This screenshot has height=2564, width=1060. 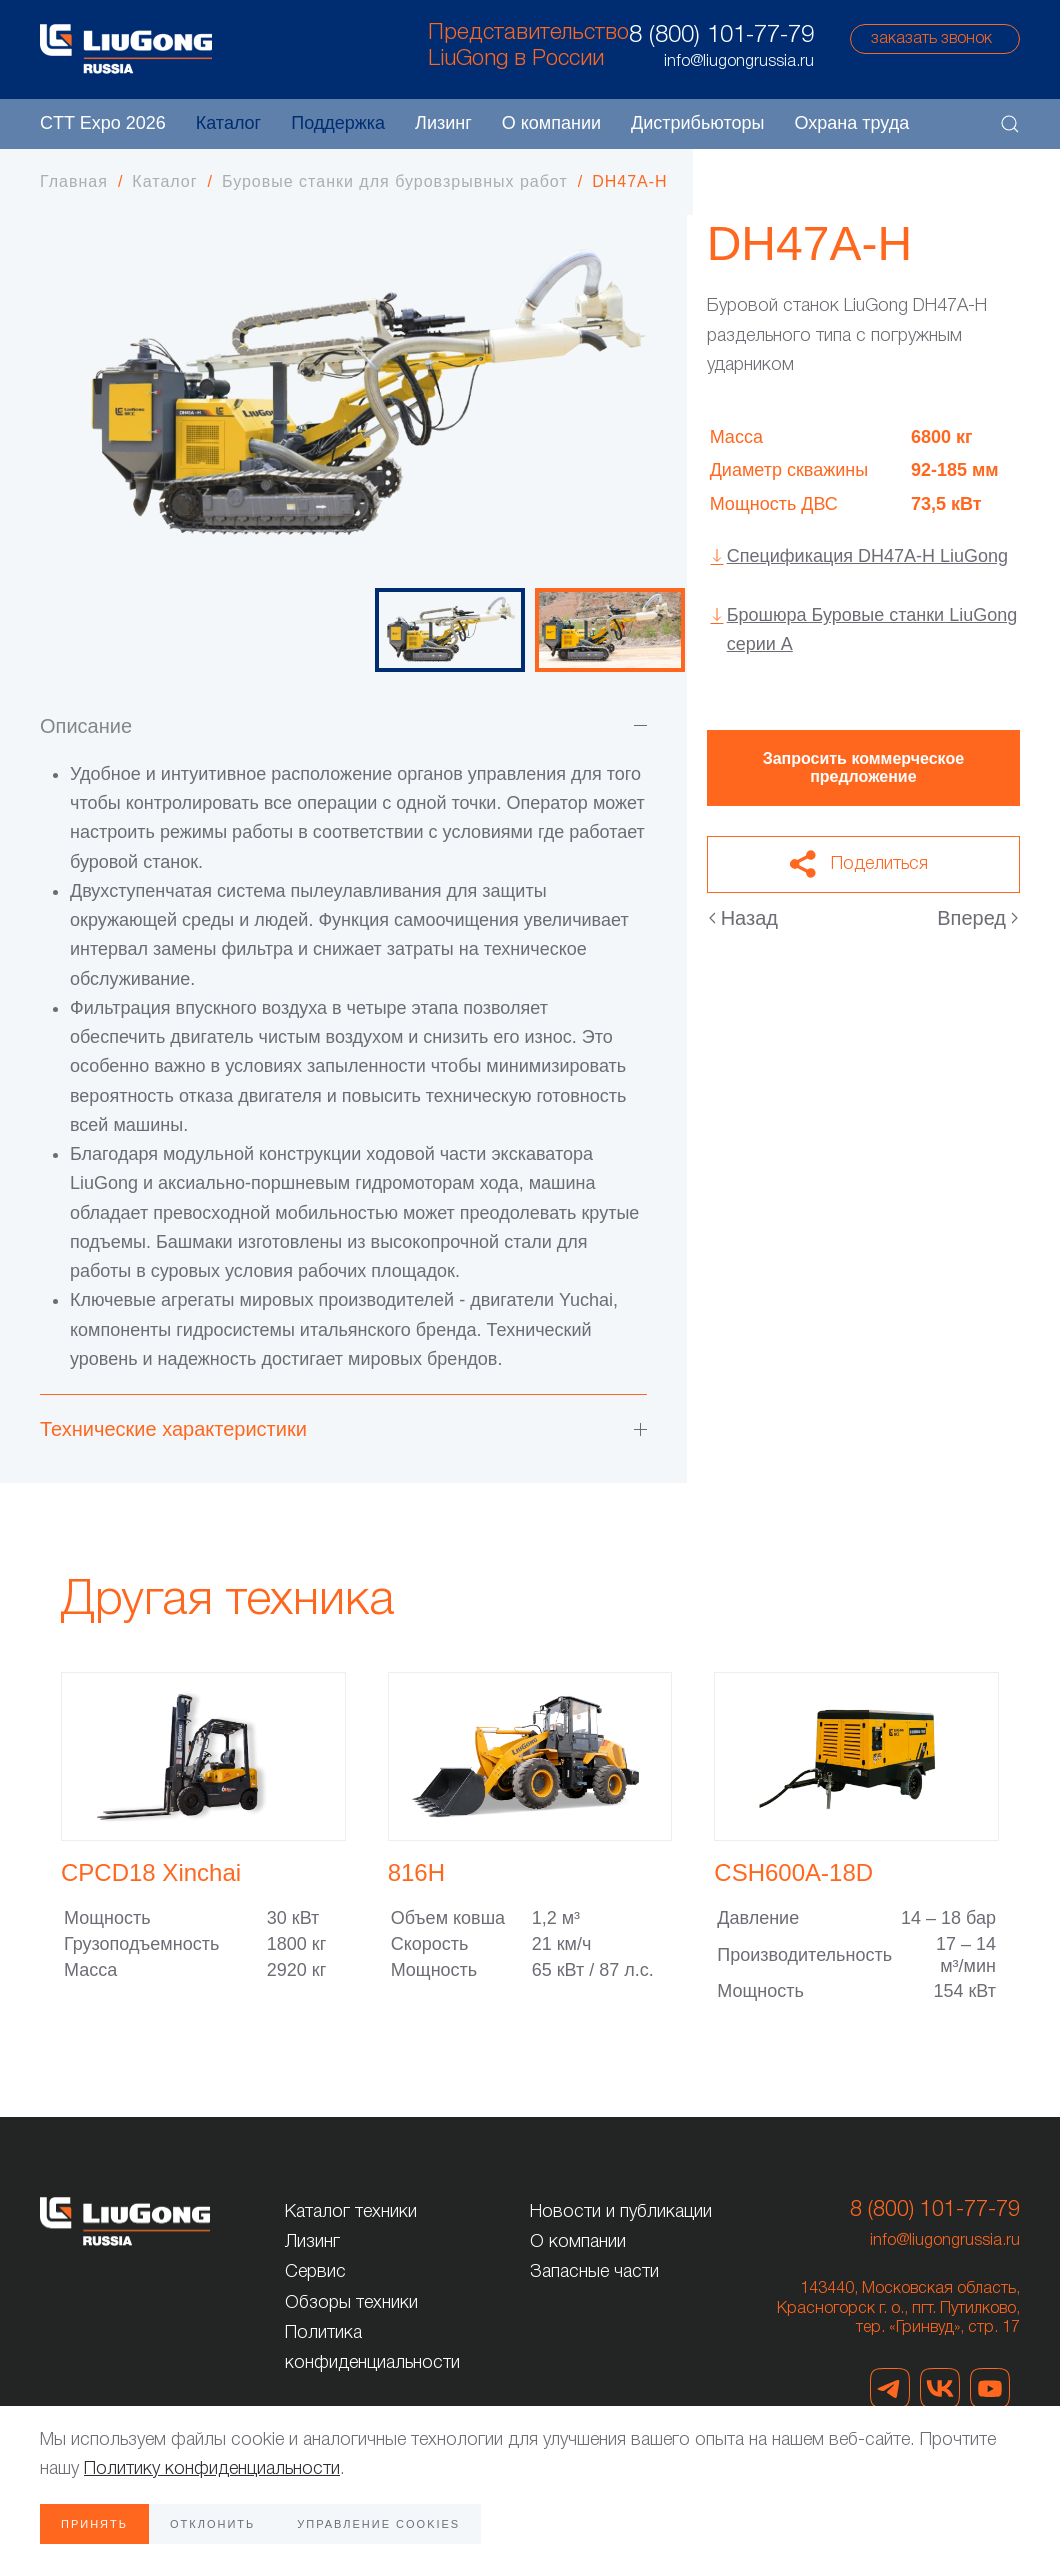 What do you see at coordinates (343, 726) in the screenshot?
I see `Описание [button]` at bounding box center [343, 726].